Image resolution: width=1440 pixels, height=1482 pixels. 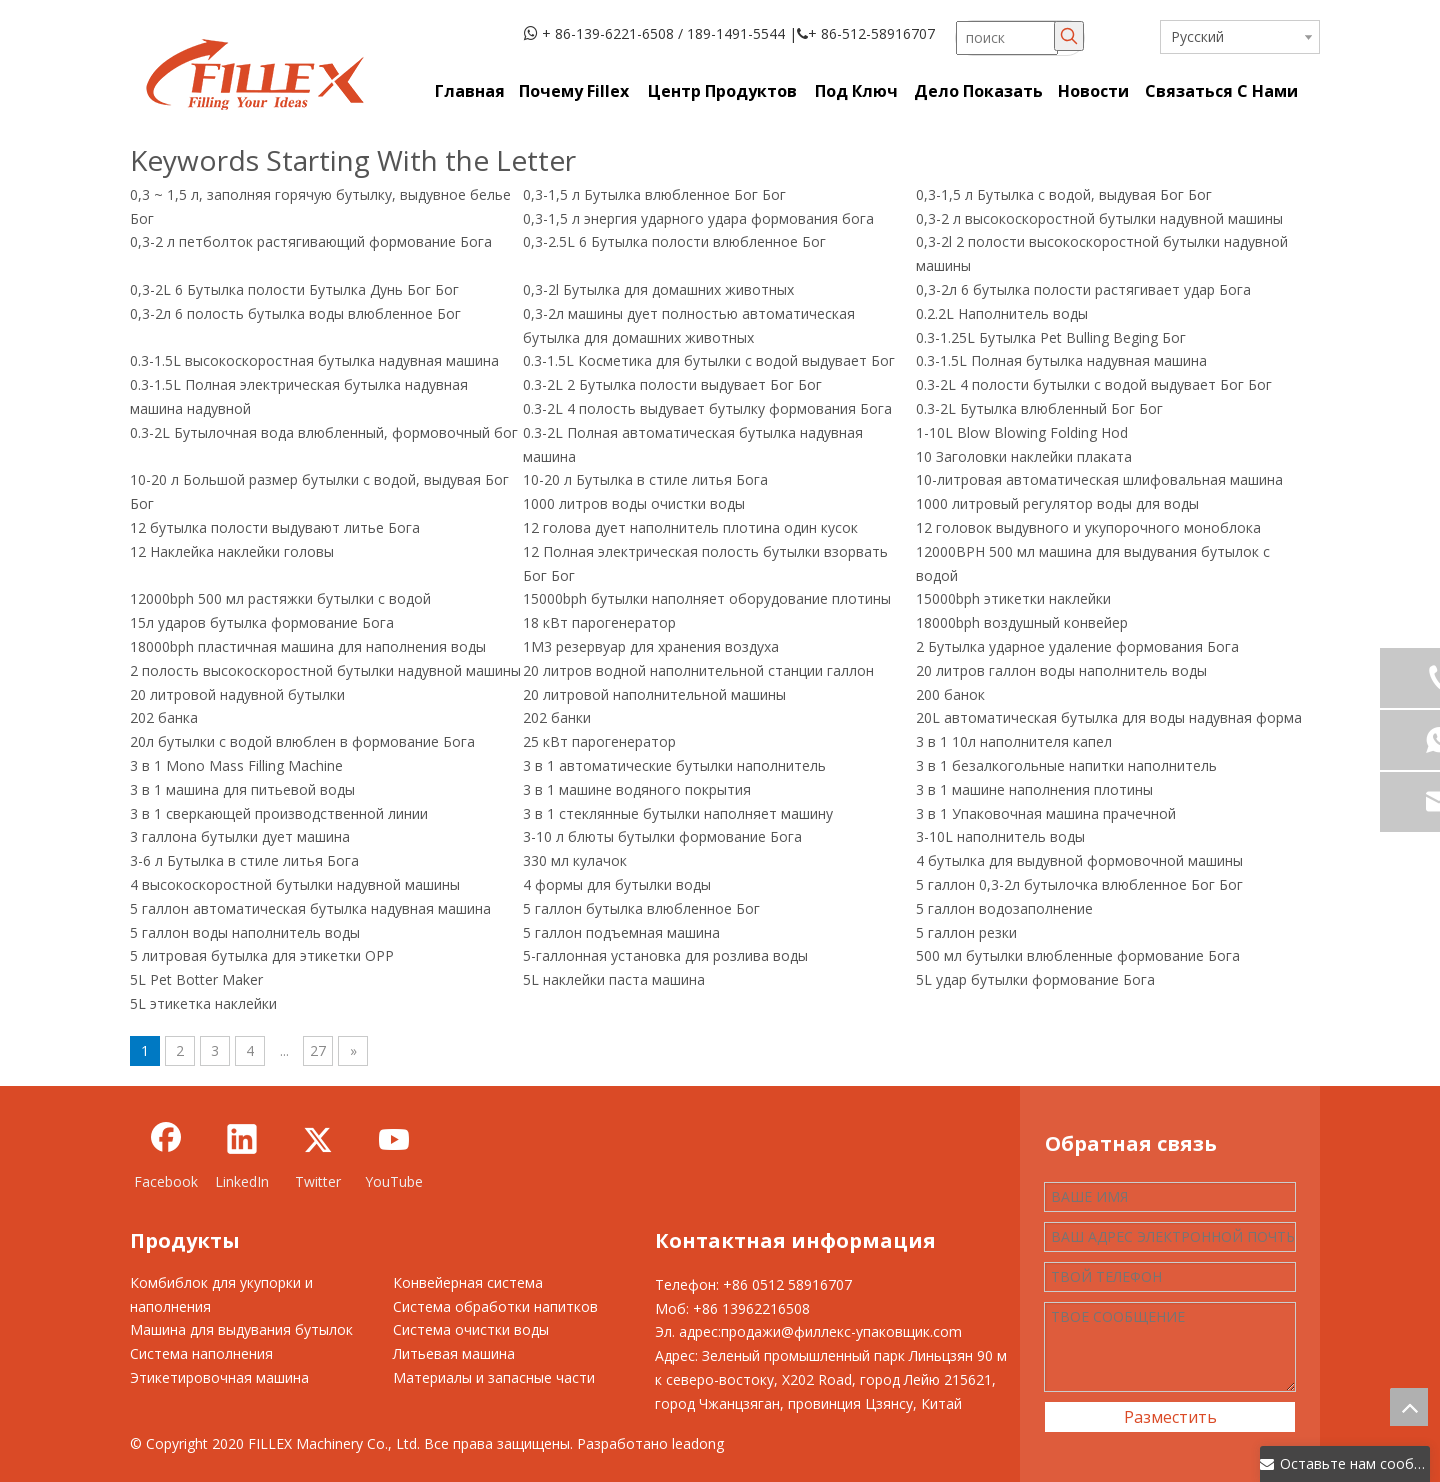 What do you see at coordinates (950, 694) in the screenshot?
I see `200 банок` at bounding box center [950, 694].